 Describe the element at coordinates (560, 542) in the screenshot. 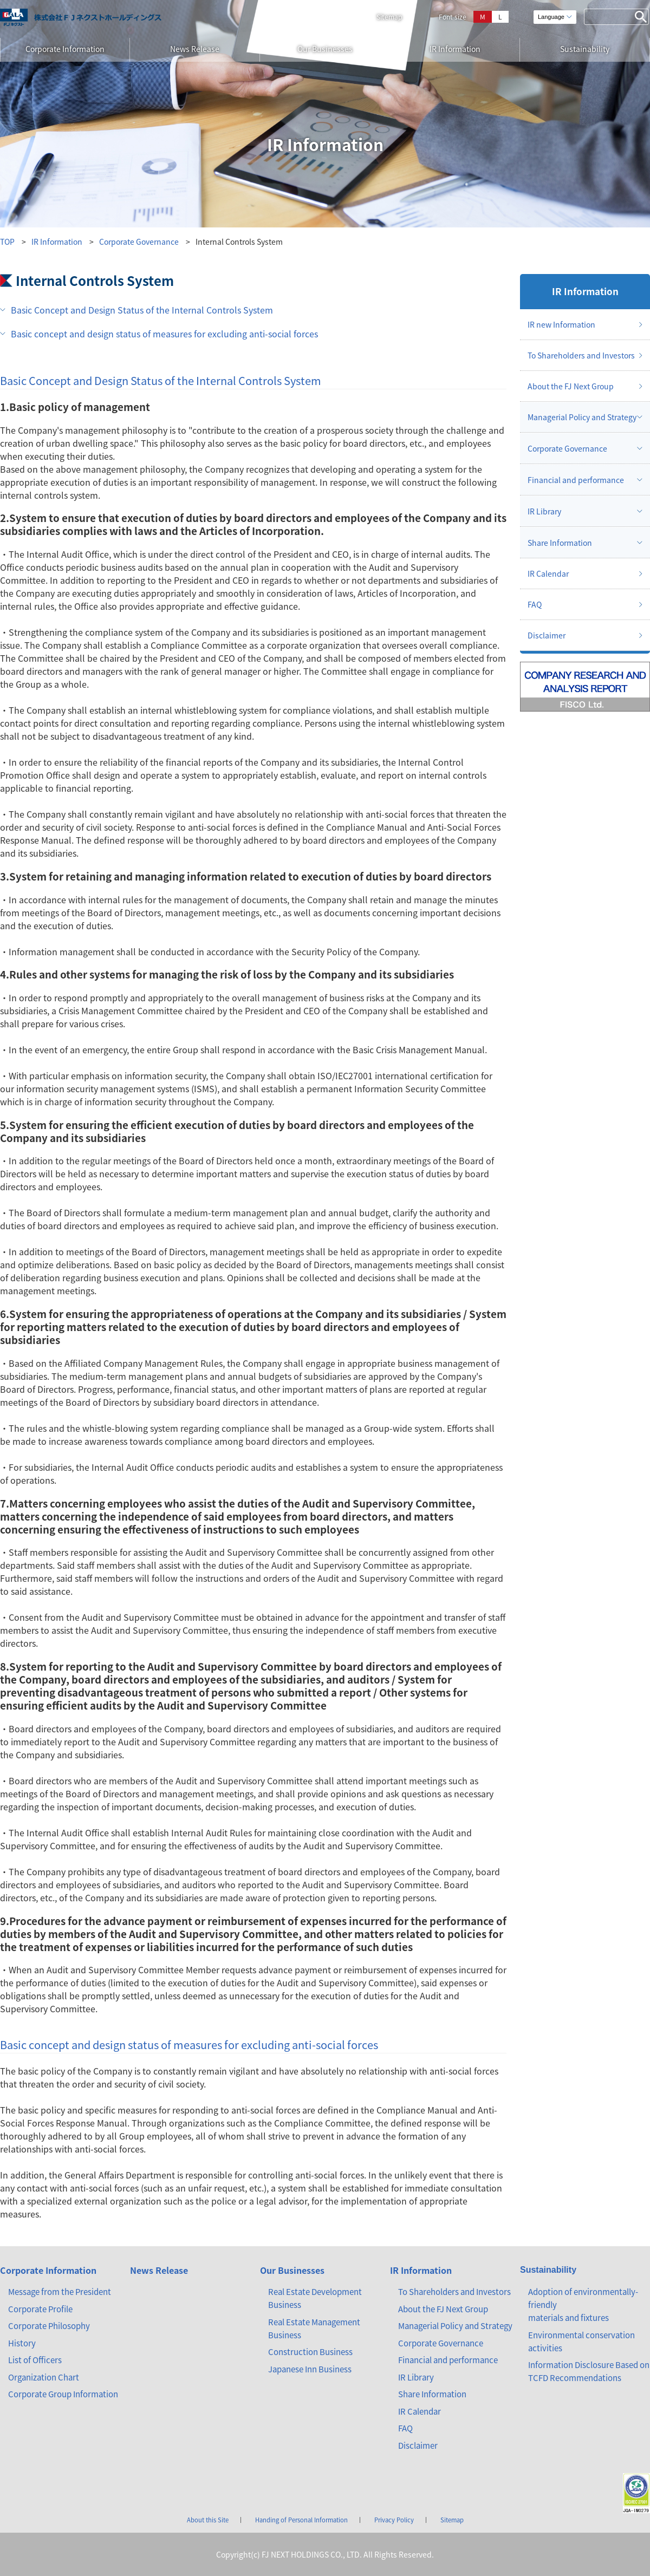

I see `Share Information` at that location.